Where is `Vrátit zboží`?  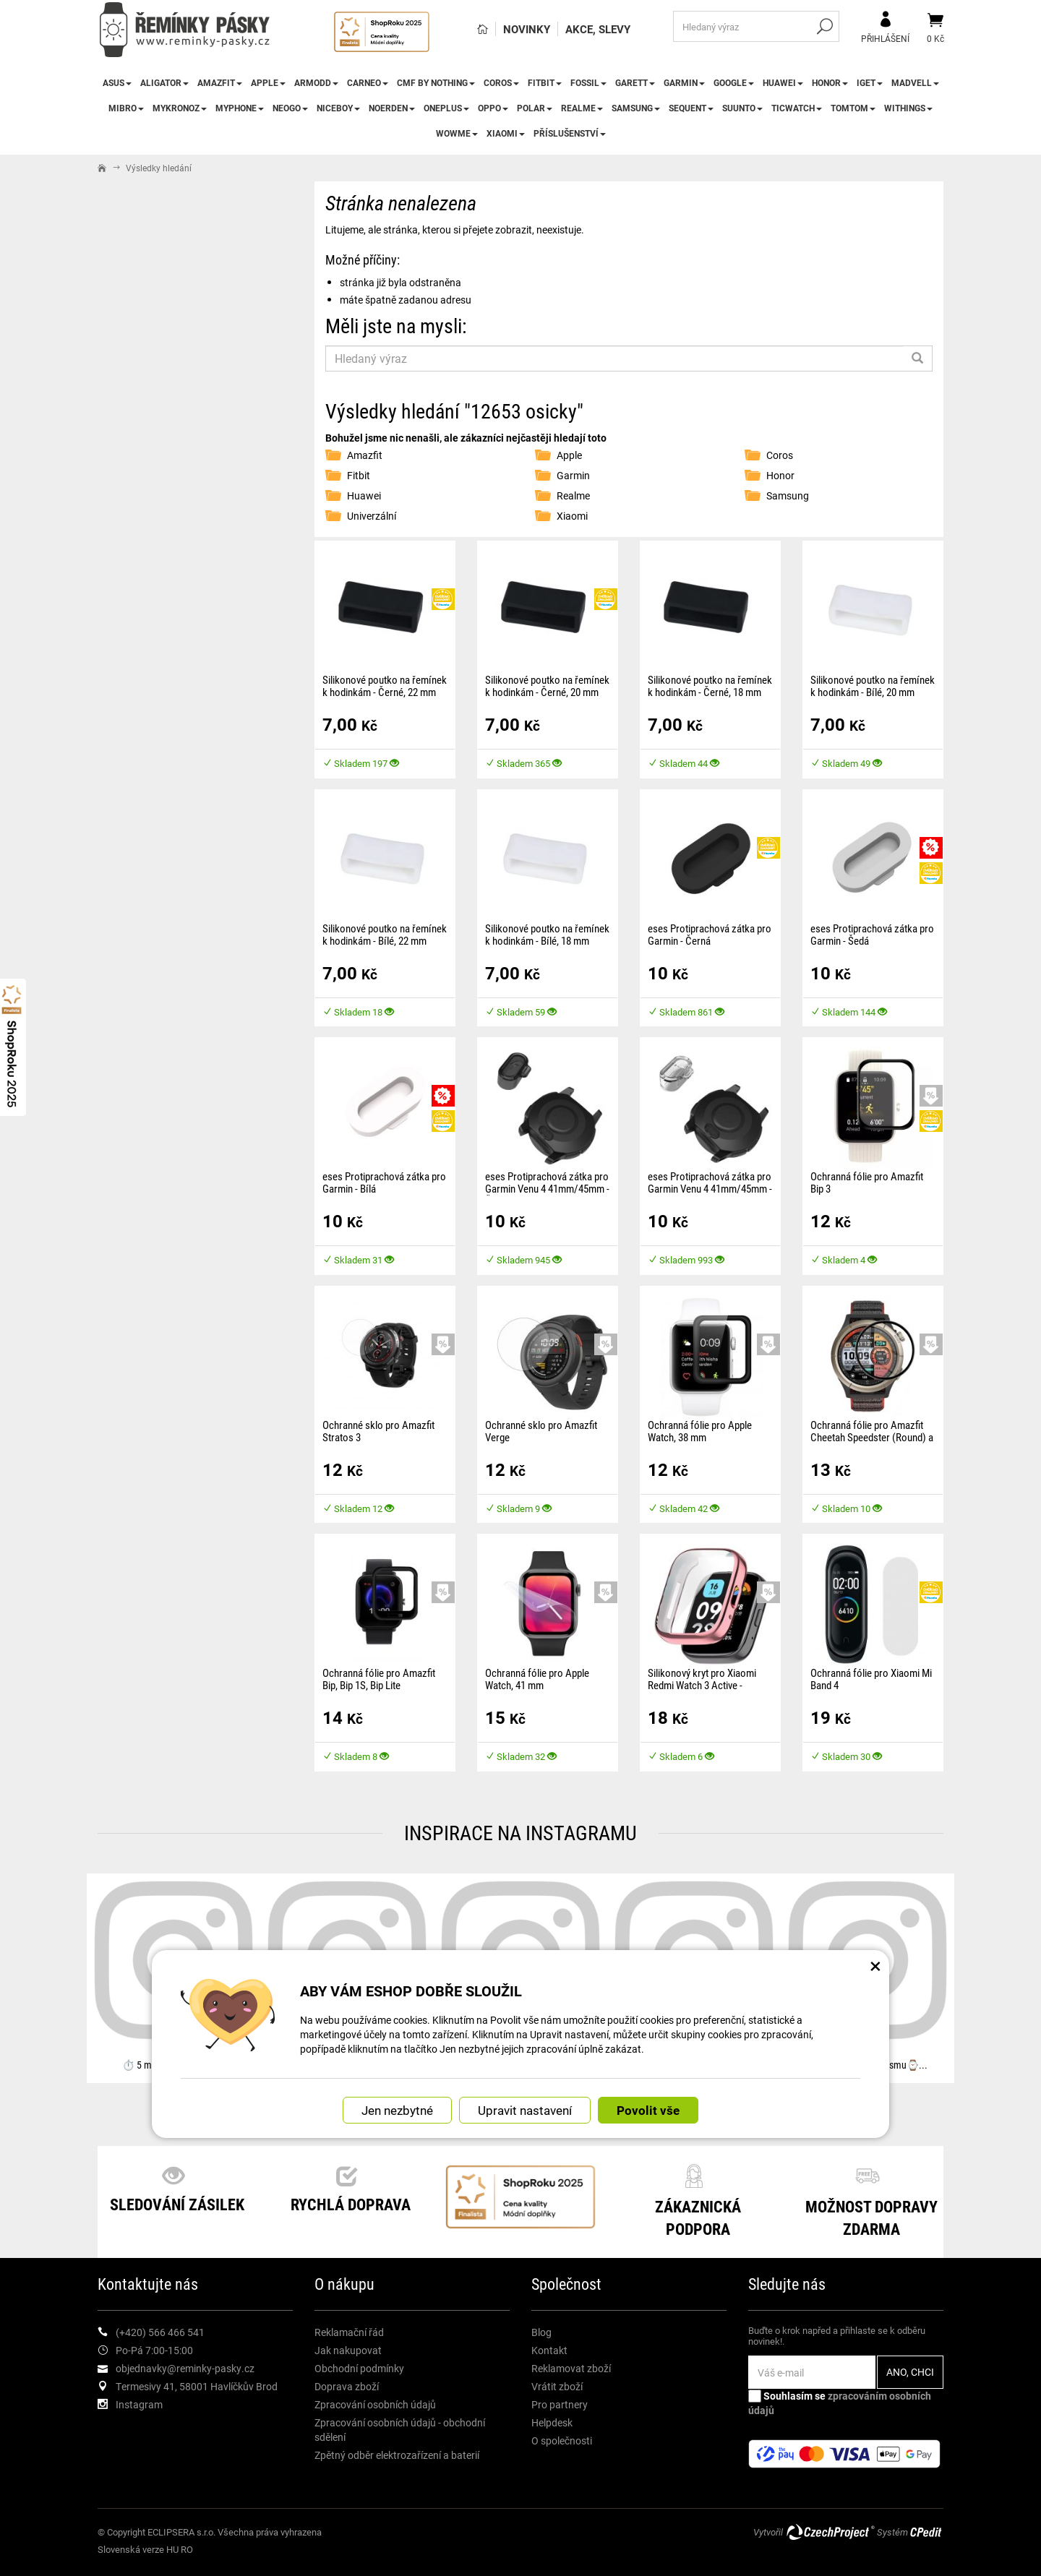
Vrátit zboží is located at coordinates (557, 2386).